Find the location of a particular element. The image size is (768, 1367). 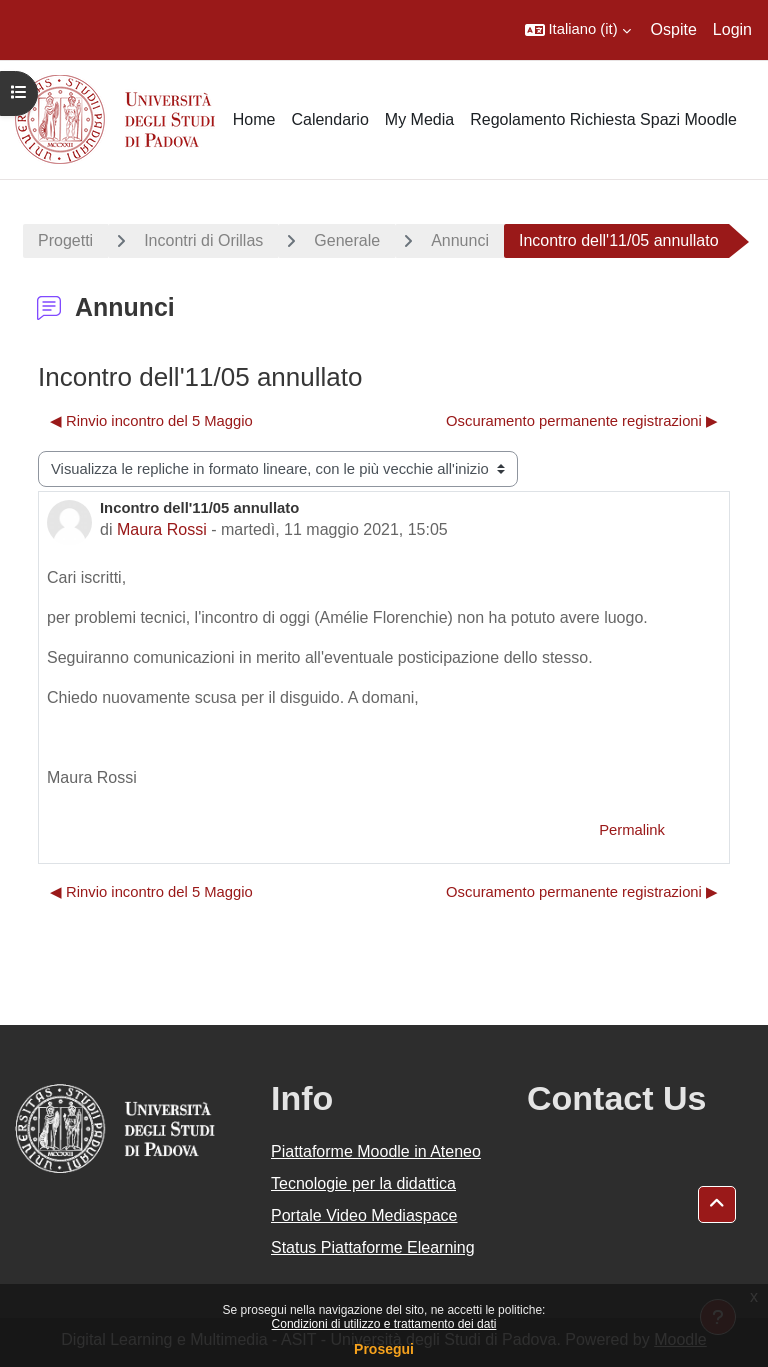

Generale is located at coordinates (347, 240).